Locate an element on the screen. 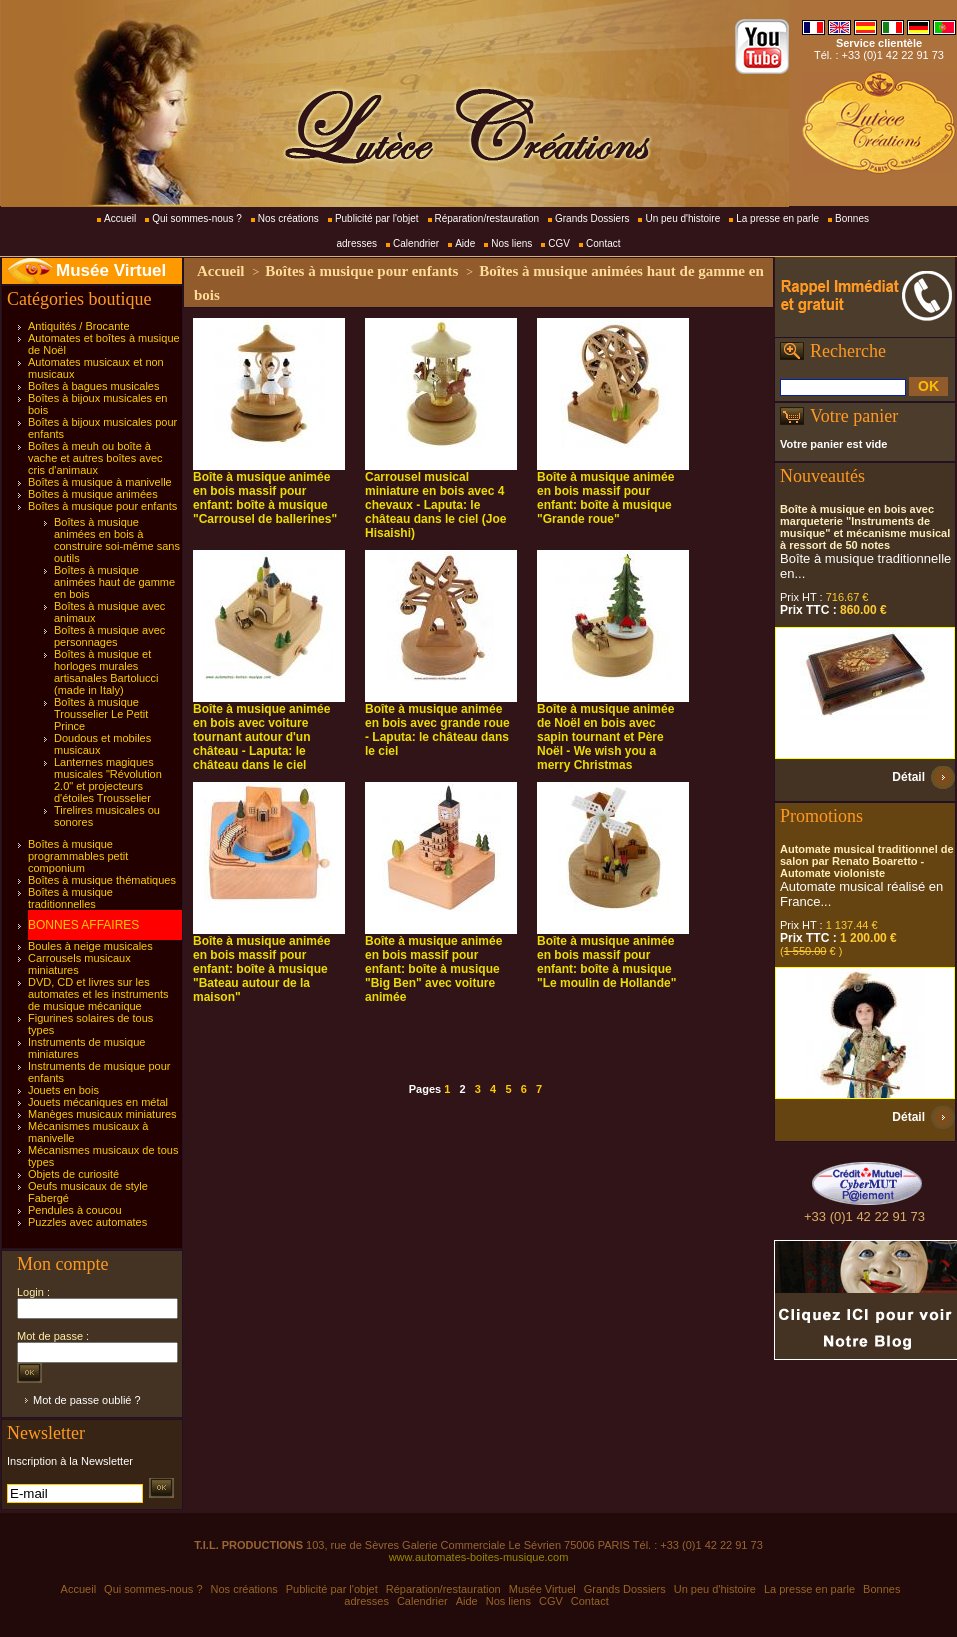 This screenshot has width=957, height=1637. Boîte à musique animée en bois avec voiture tournant autour d'un château - Laputa: le château dans le ciel is located at coordinates (261, 737).